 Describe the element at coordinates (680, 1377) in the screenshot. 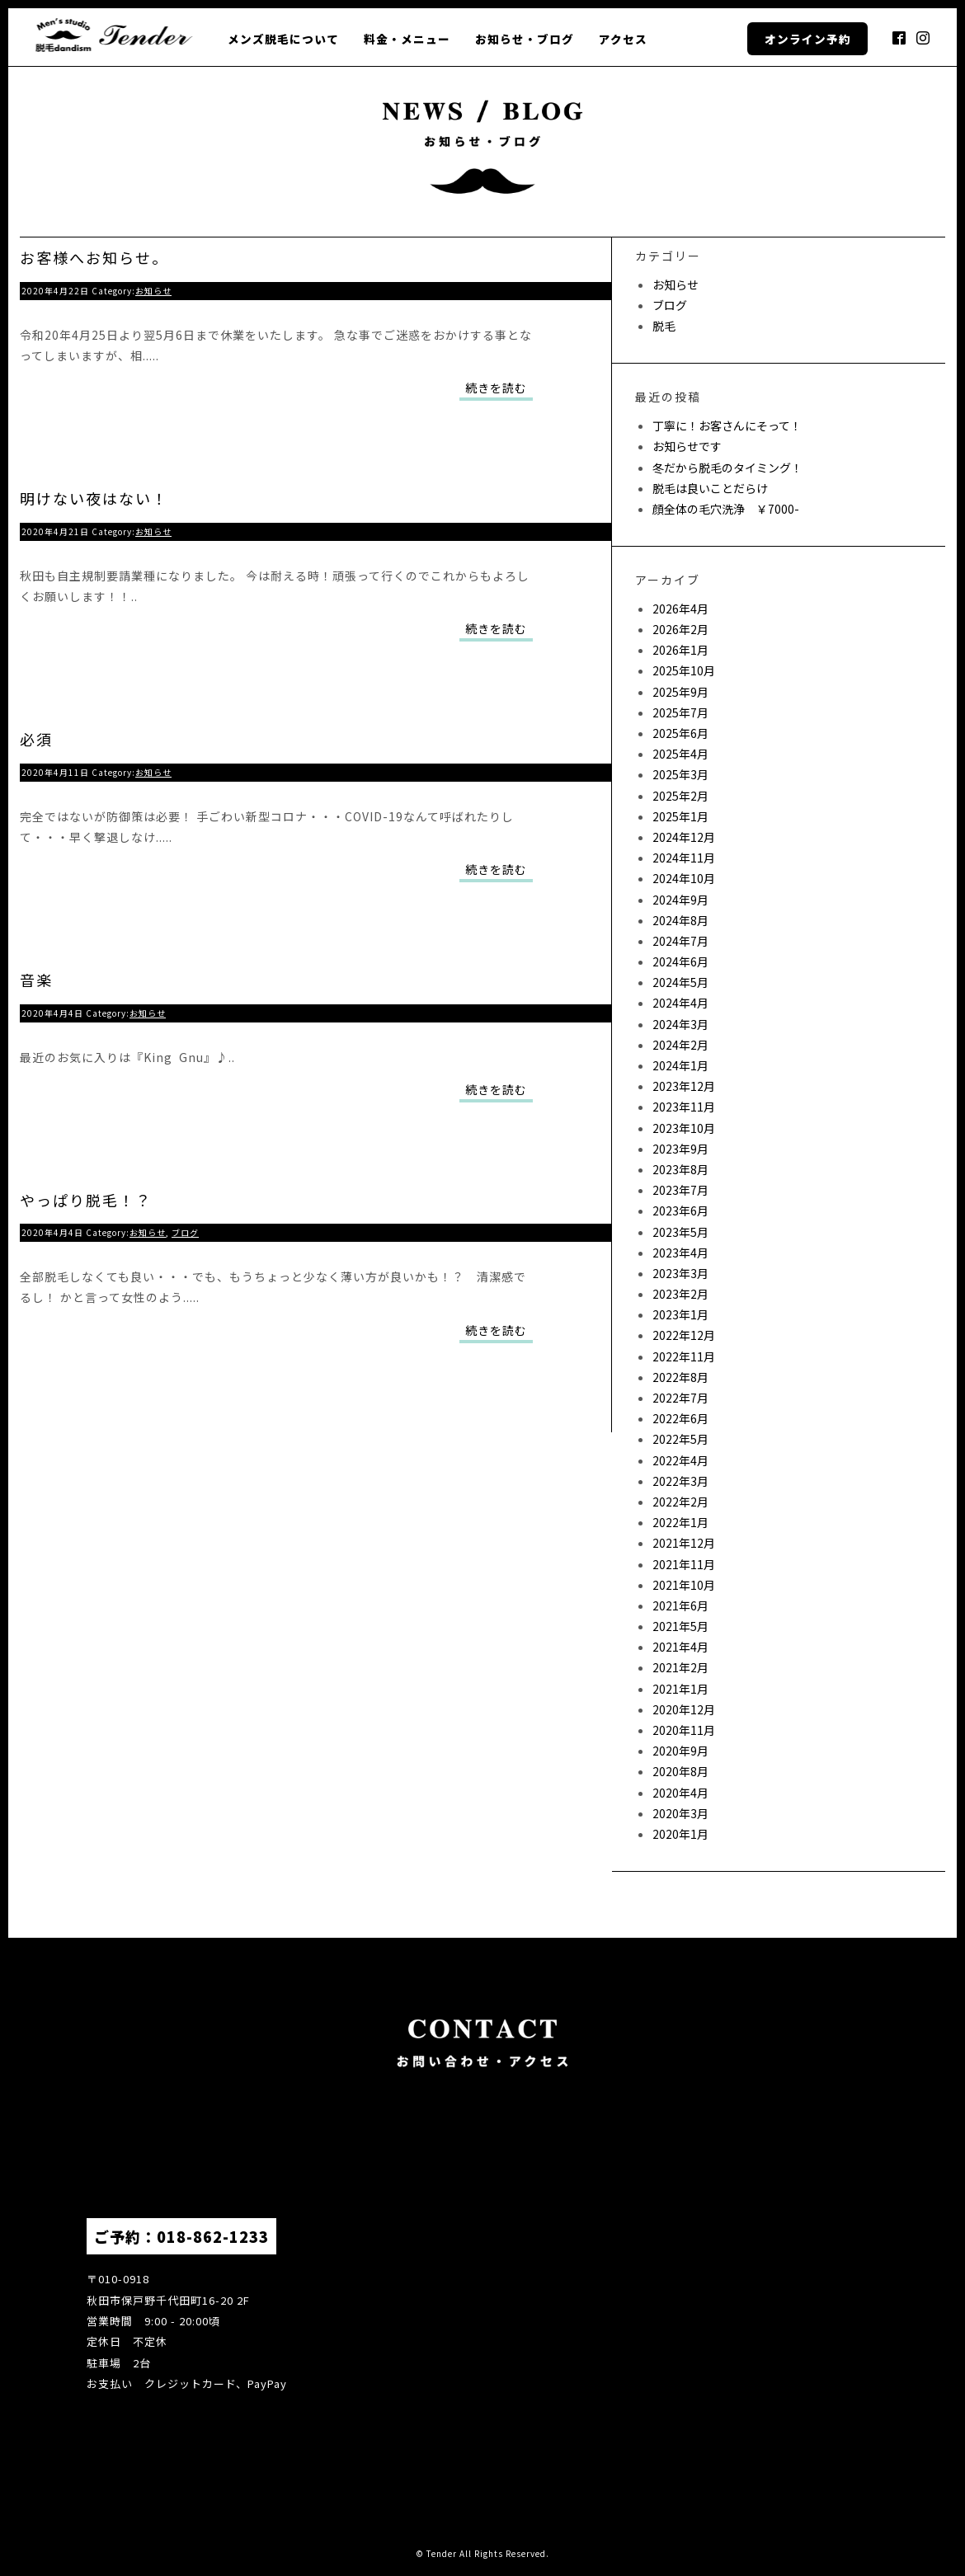

I see `2022年8月` at that location.